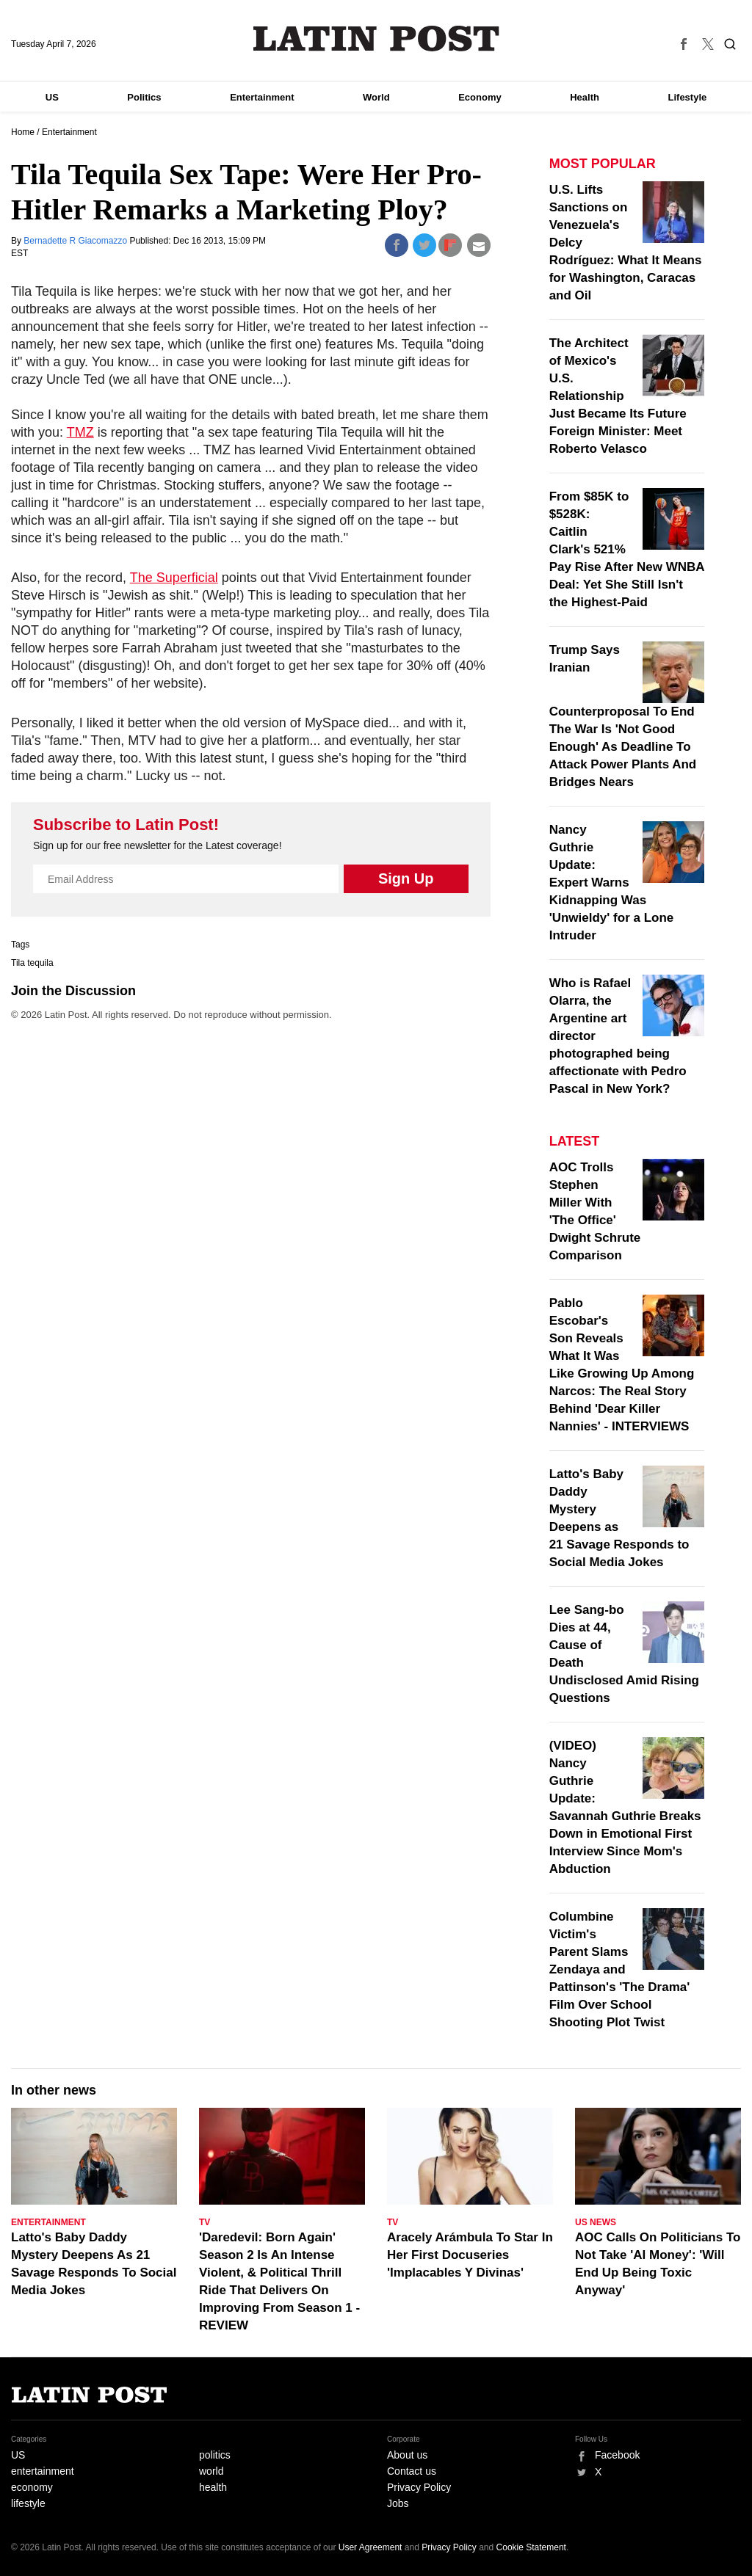 The image size is (752, 2576). Describe the element at coordinates (80, 432) in the screenshot. I see `TMZ` at that location.